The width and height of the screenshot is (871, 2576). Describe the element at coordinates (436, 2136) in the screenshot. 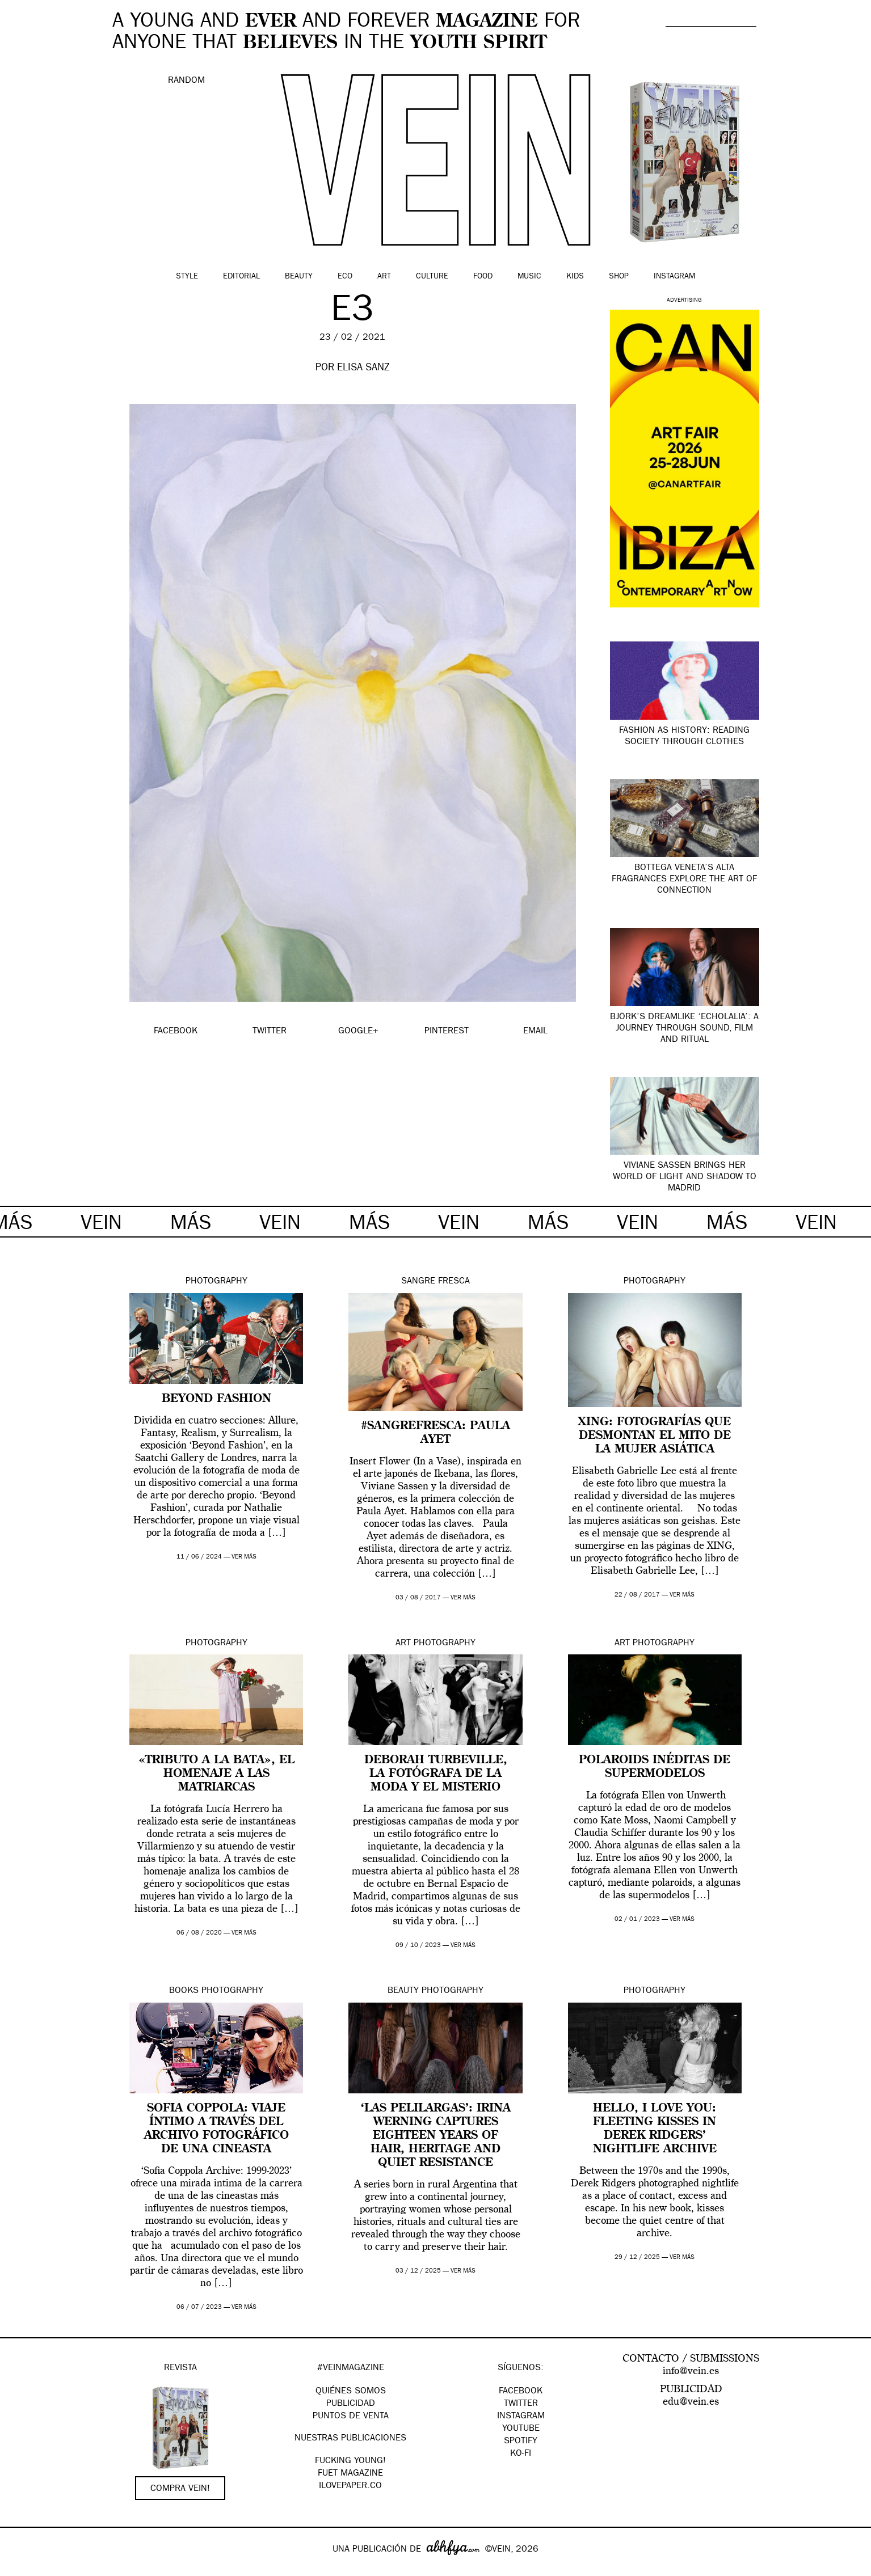

I see `‘Las Pelilargas’: Irina Werning captures eighteen years of hair, heritage and quiet resistance` at that location.